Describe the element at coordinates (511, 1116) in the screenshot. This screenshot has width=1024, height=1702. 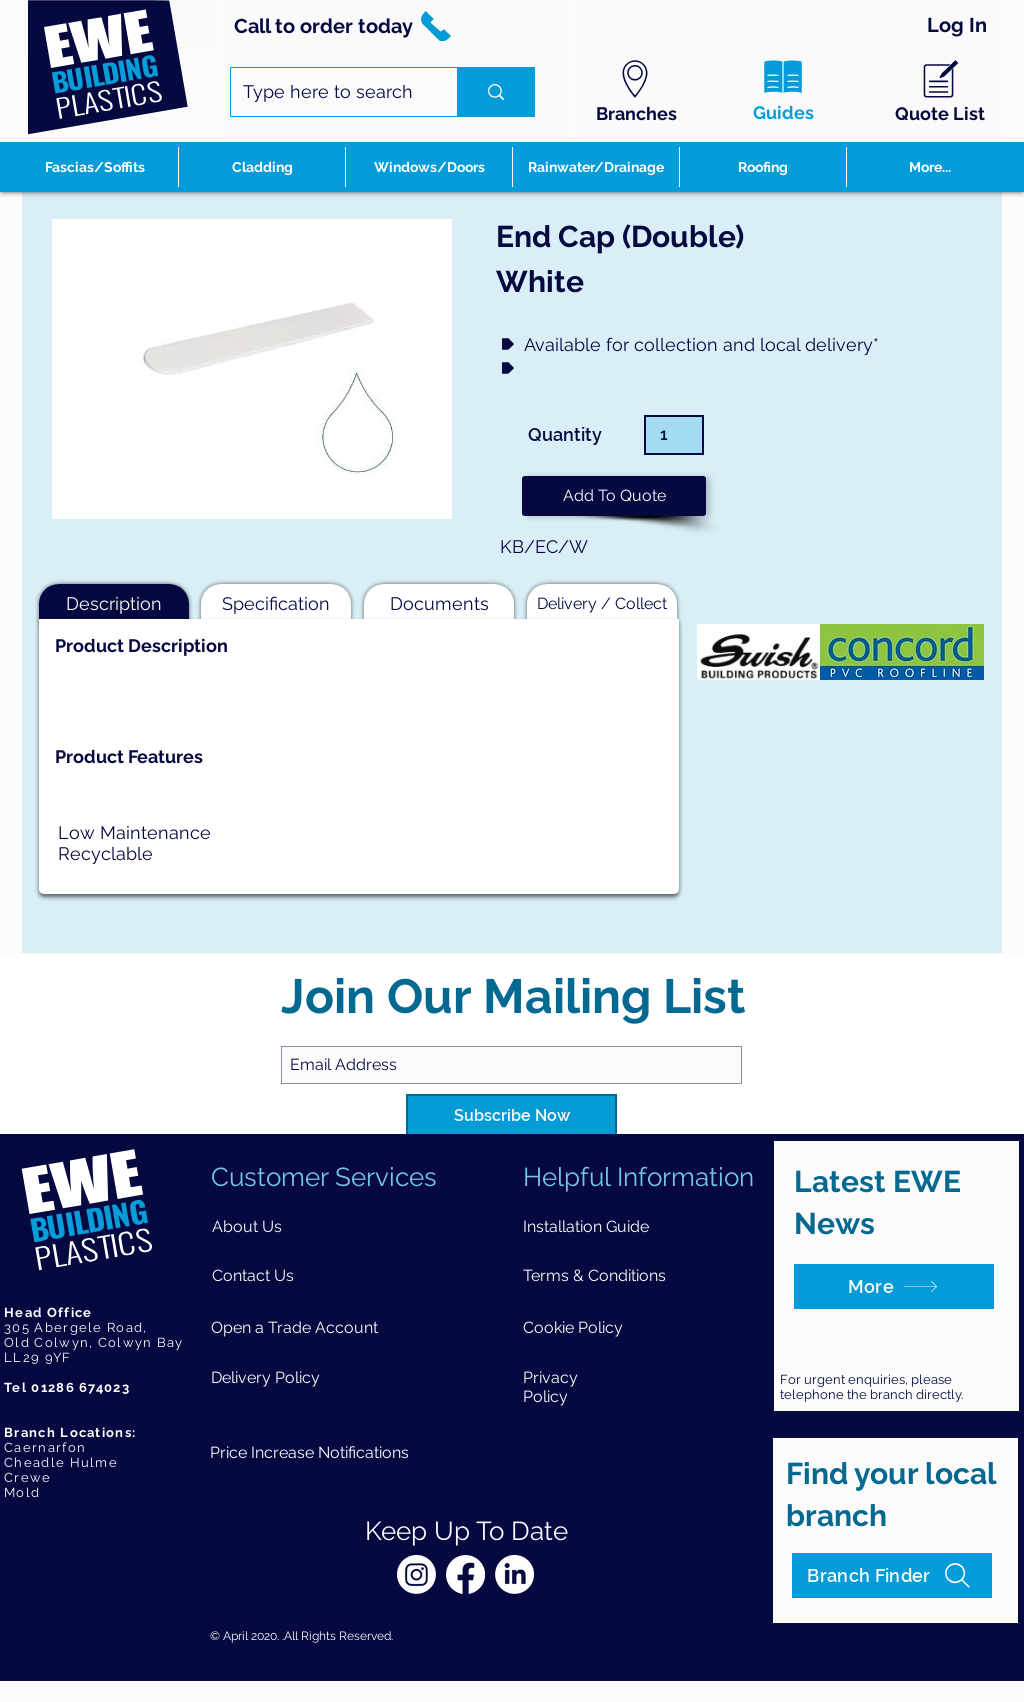
I see `[Subscribe Now]` at that location.